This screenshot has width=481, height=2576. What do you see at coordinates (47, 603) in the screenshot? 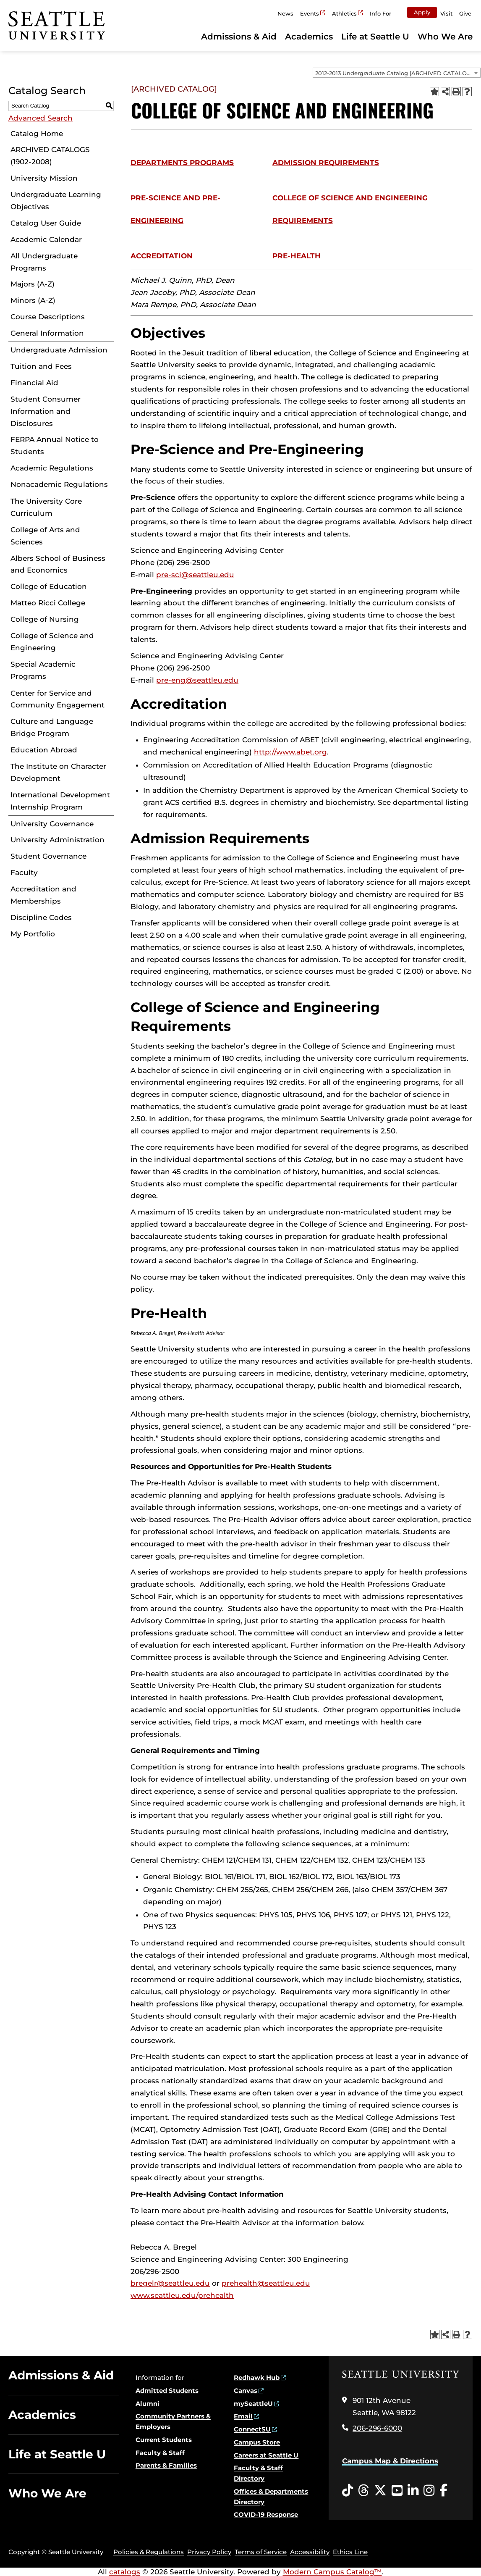
I see `Matteo Ricci College` at bounding box center [47, 603].